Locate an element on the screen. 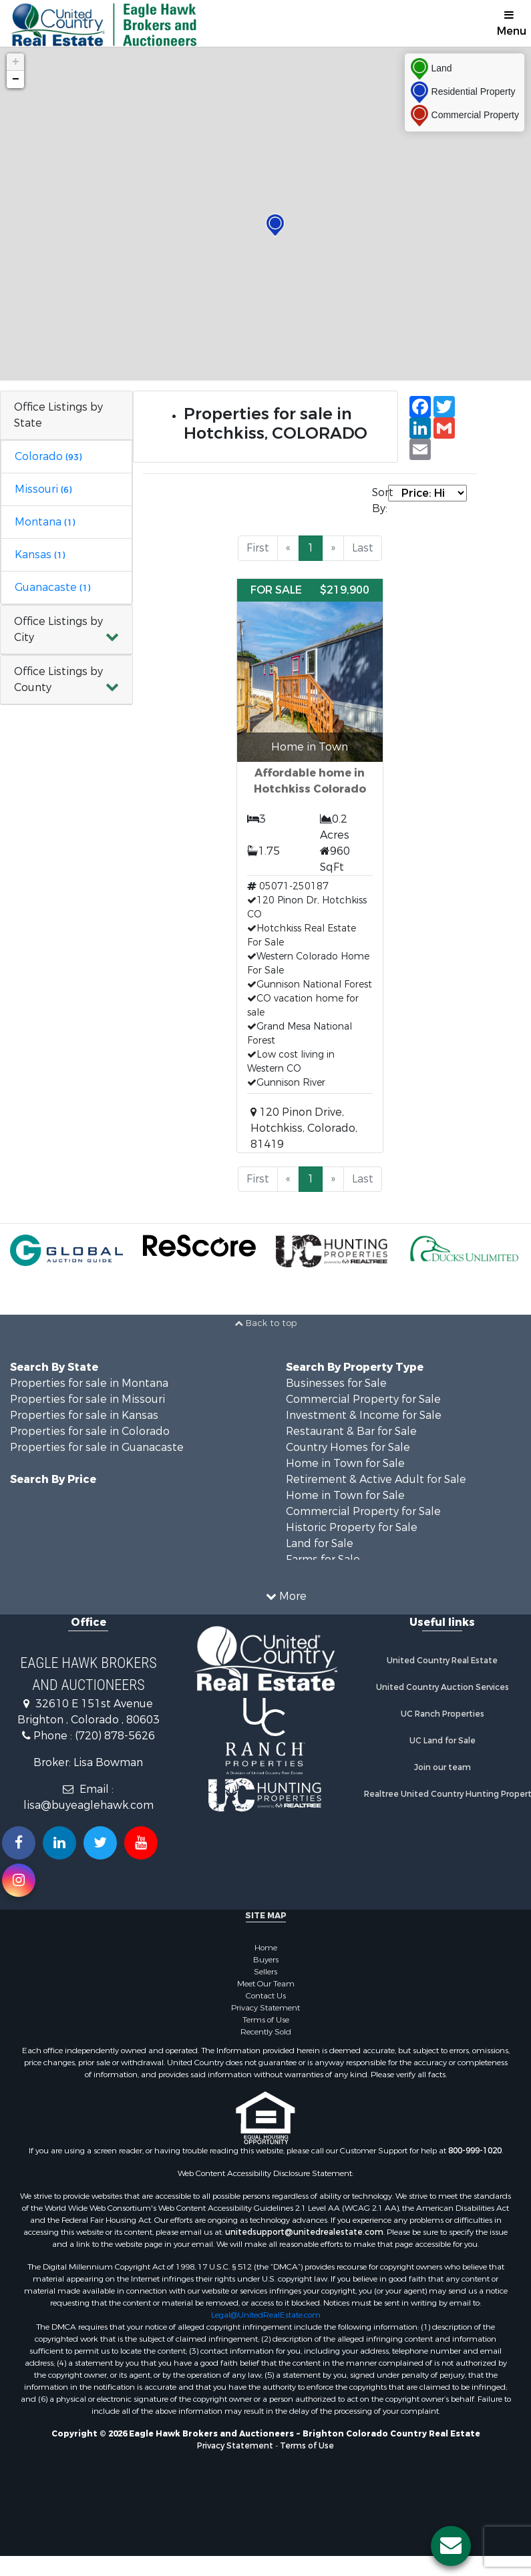 This screenshot has width=531, height=2576. Recently Sold is located at coordinates (265, 2031).